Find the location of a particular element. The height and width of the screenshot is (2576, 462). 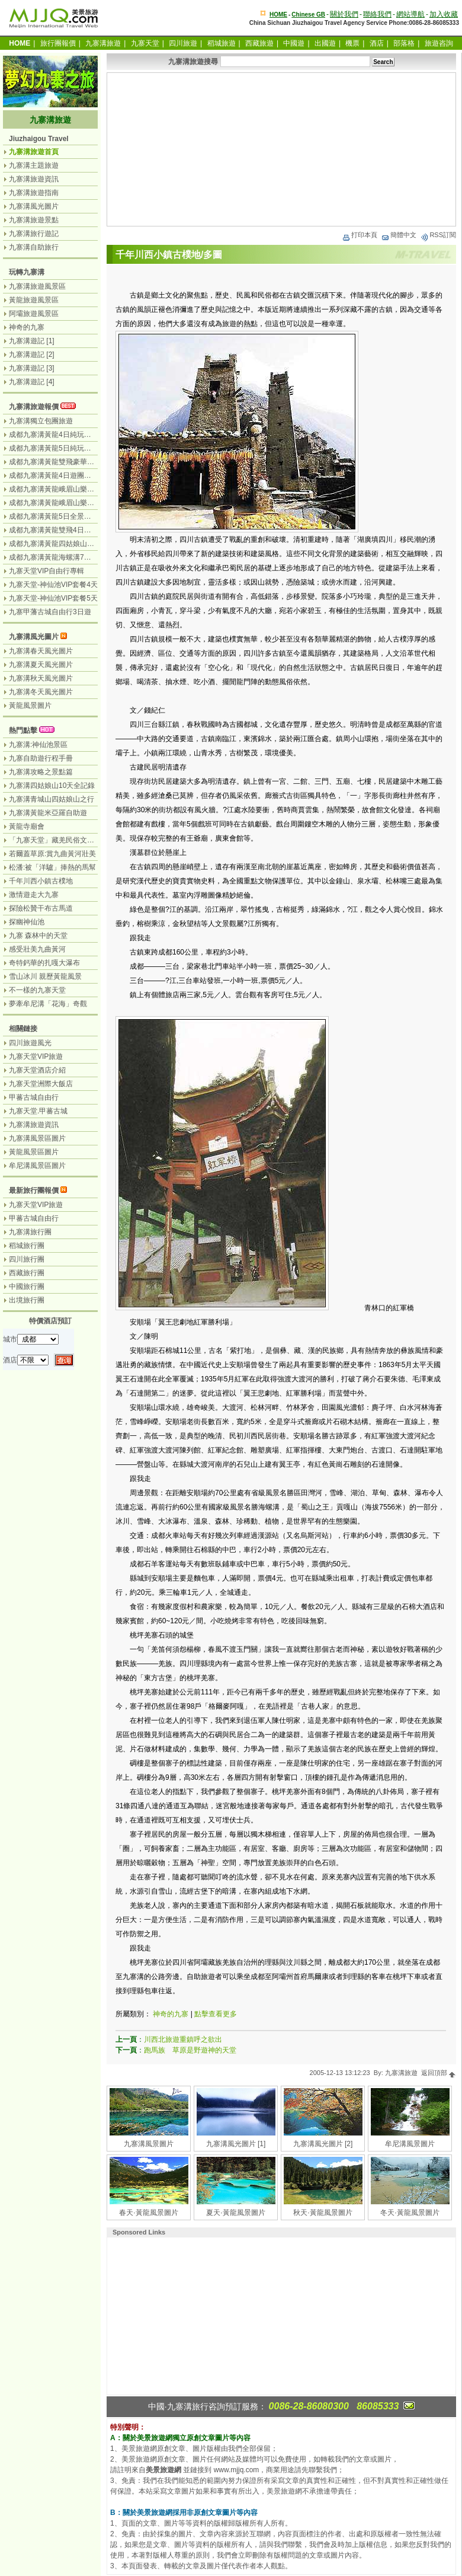

西藏旅行團 is located at coordinates (26, 1273).